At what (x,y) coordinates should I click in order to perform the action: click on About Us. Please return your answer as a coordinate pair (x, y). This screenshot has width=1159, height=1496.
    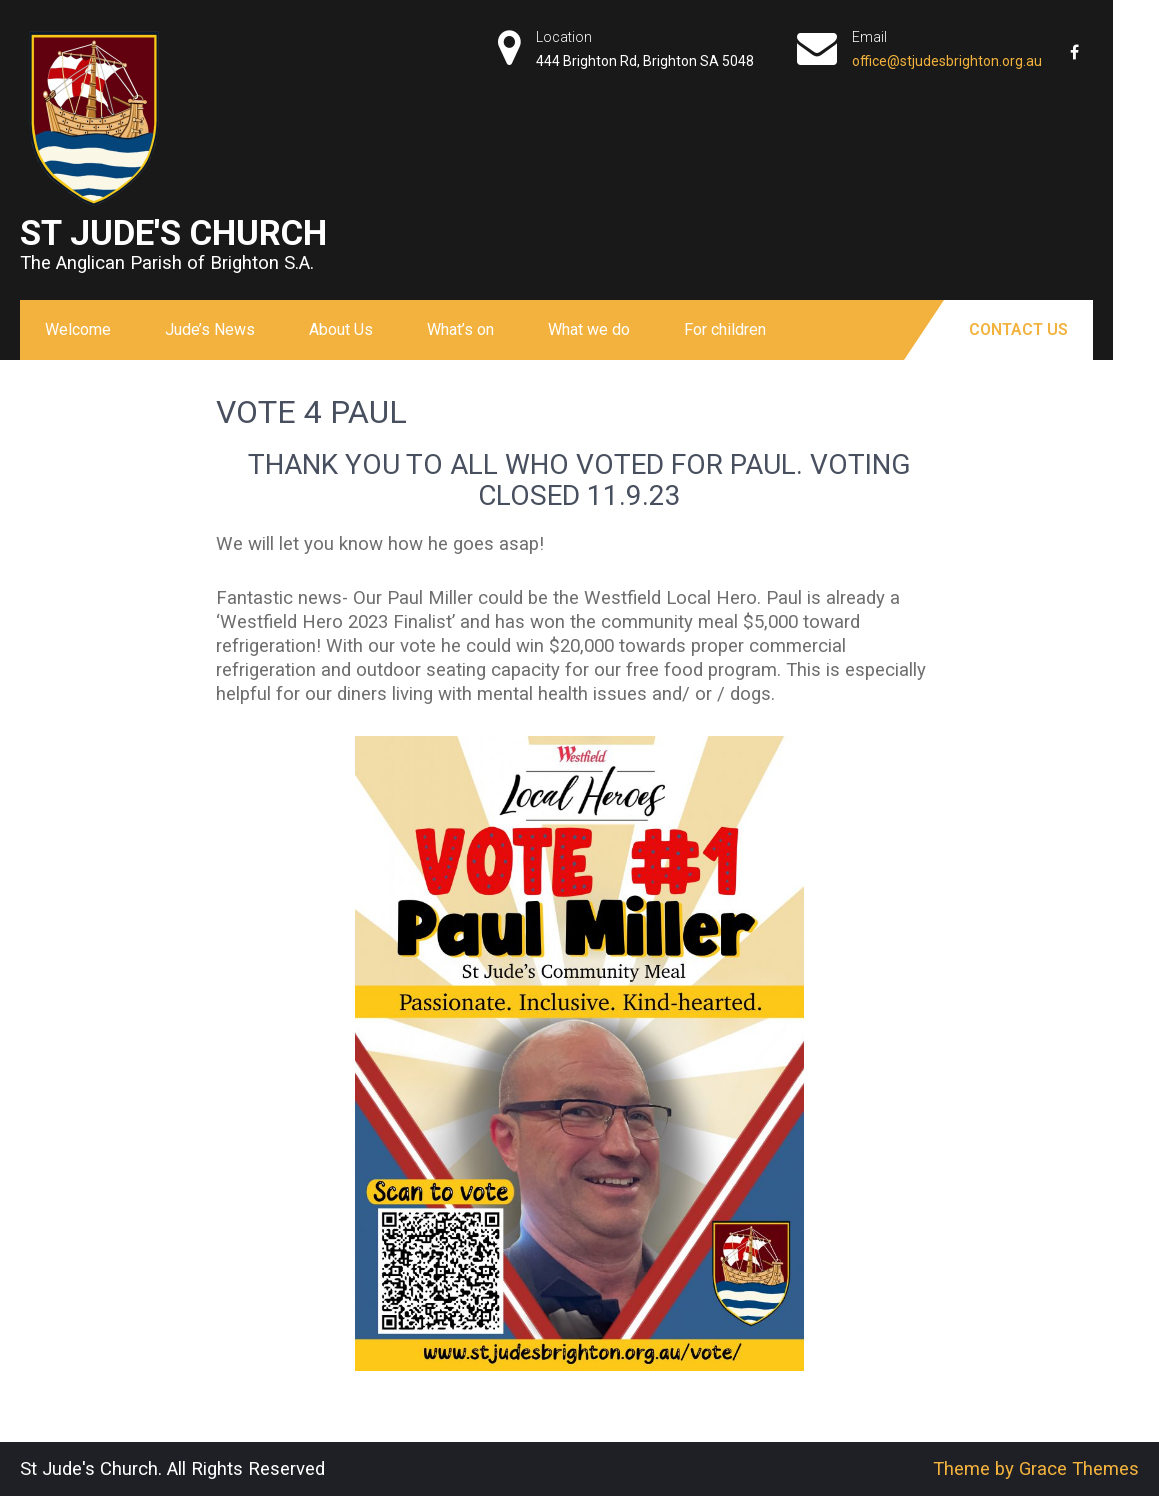
    Looking at the image, I should click on (341, 329).